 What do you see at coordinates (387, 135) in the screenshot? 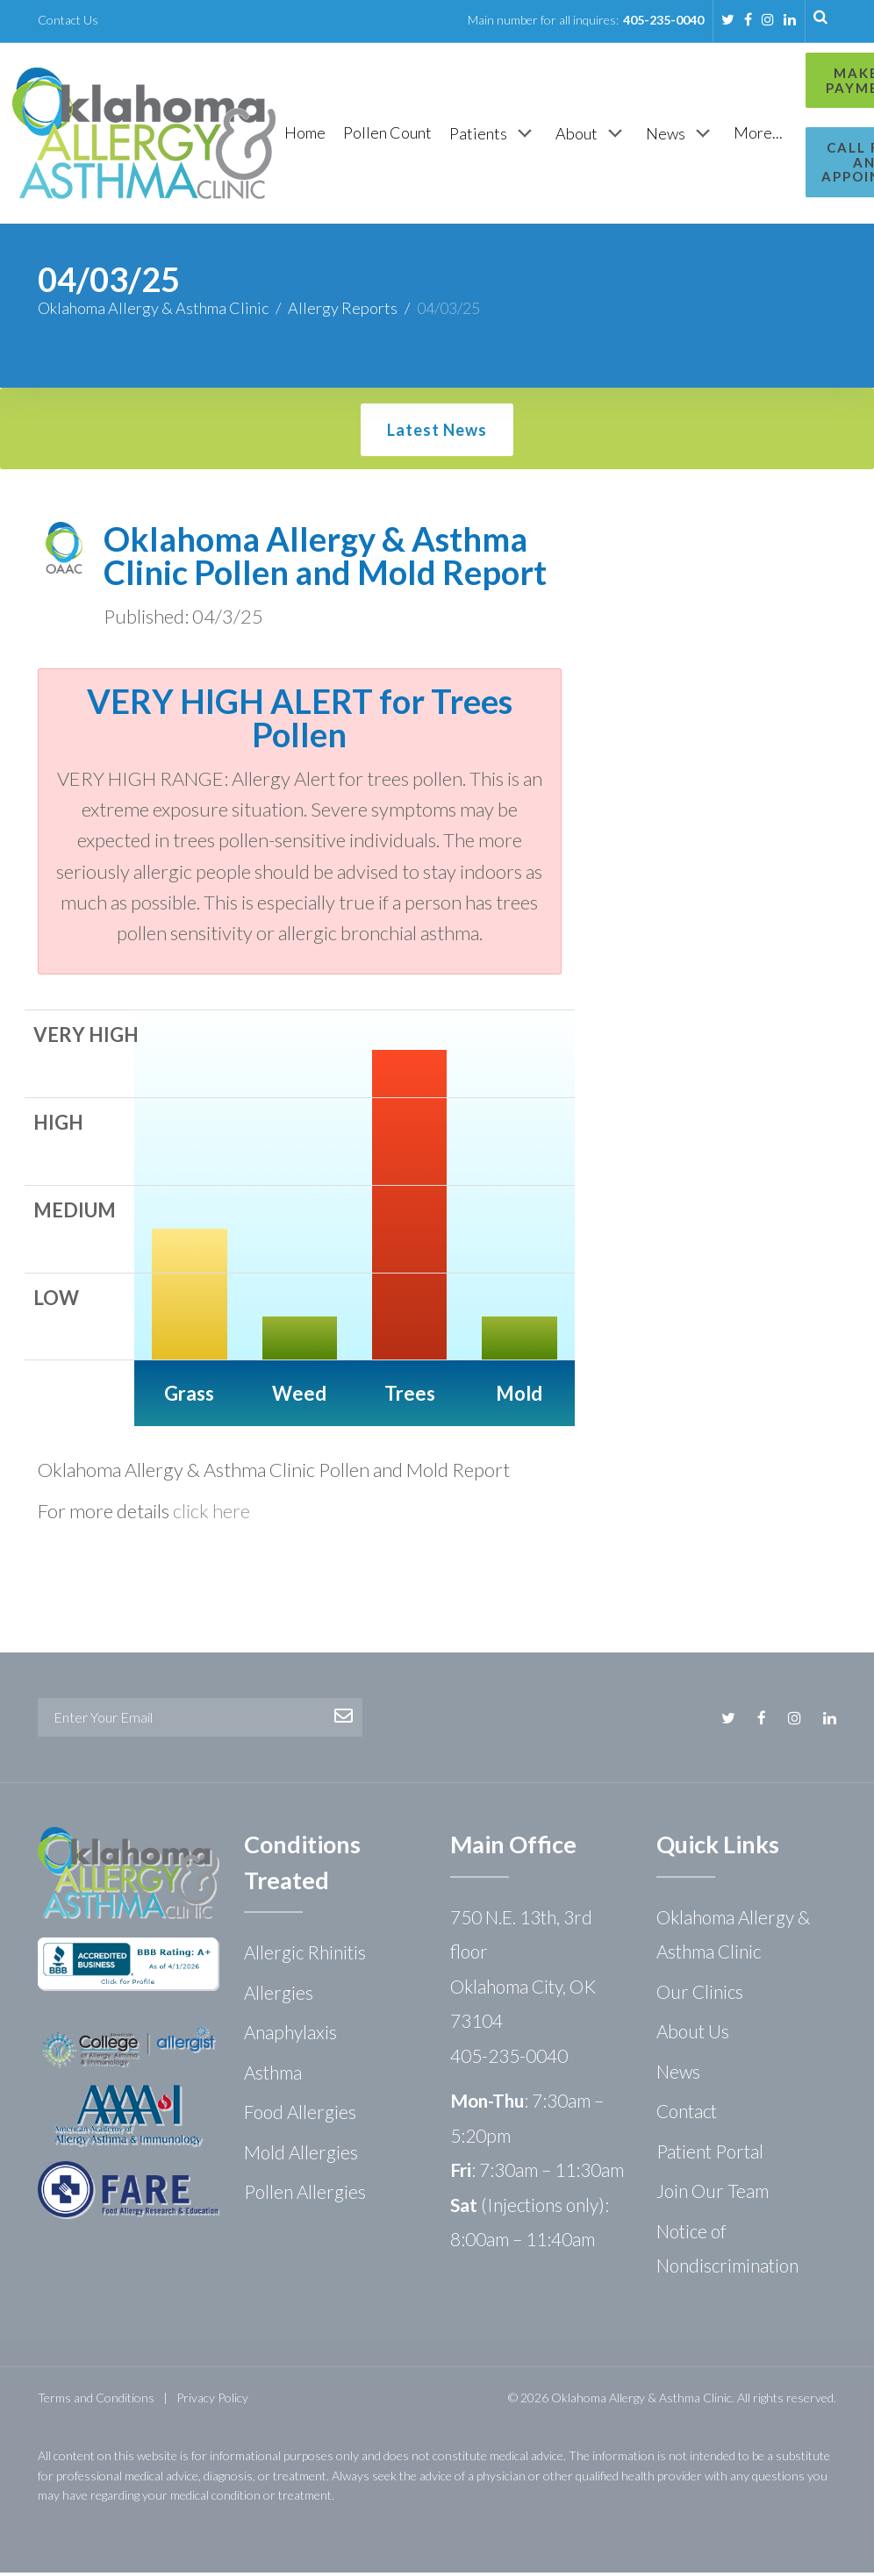
I see `[Pollen Count]` at bounding box center [387, 135].